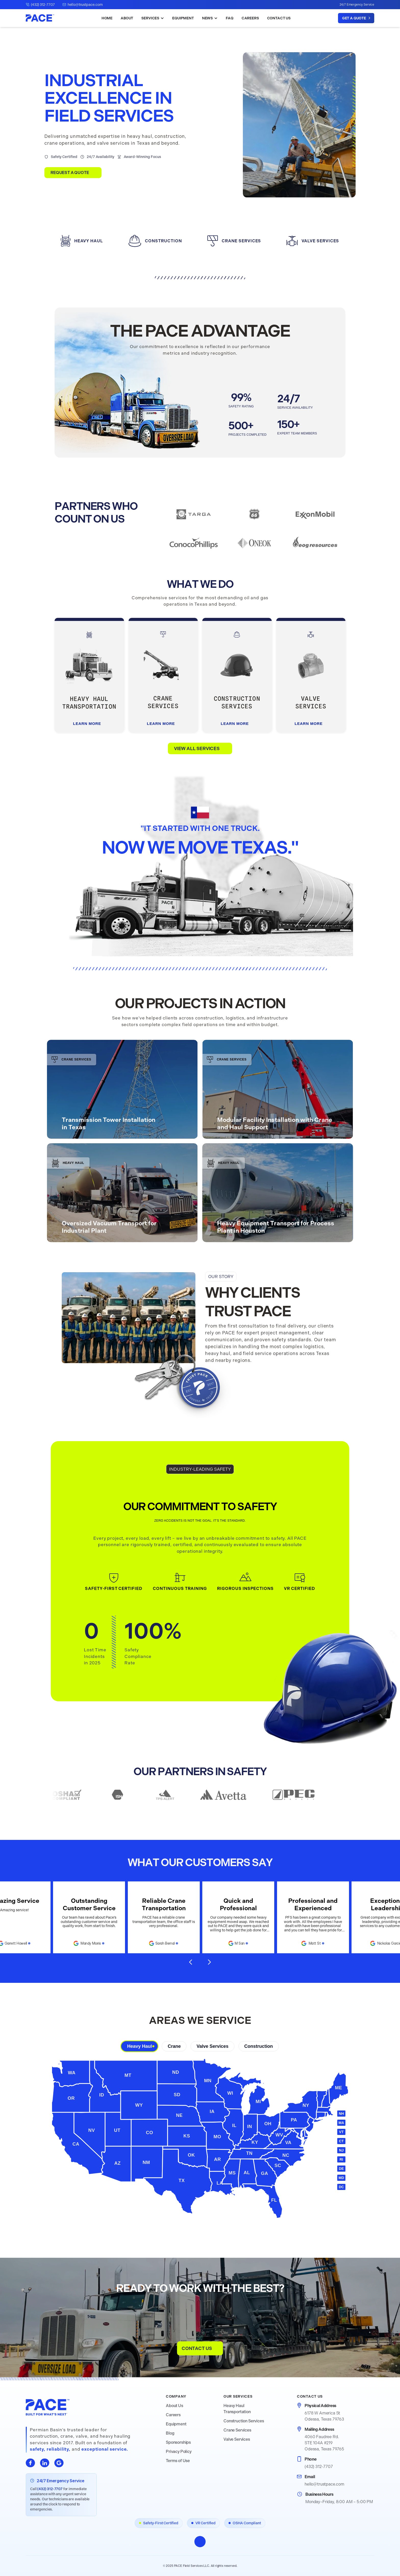  What do you see at coordinates (174, 2405) in the screenshot?
I see `About Us` at bounding box center [174, 2405].